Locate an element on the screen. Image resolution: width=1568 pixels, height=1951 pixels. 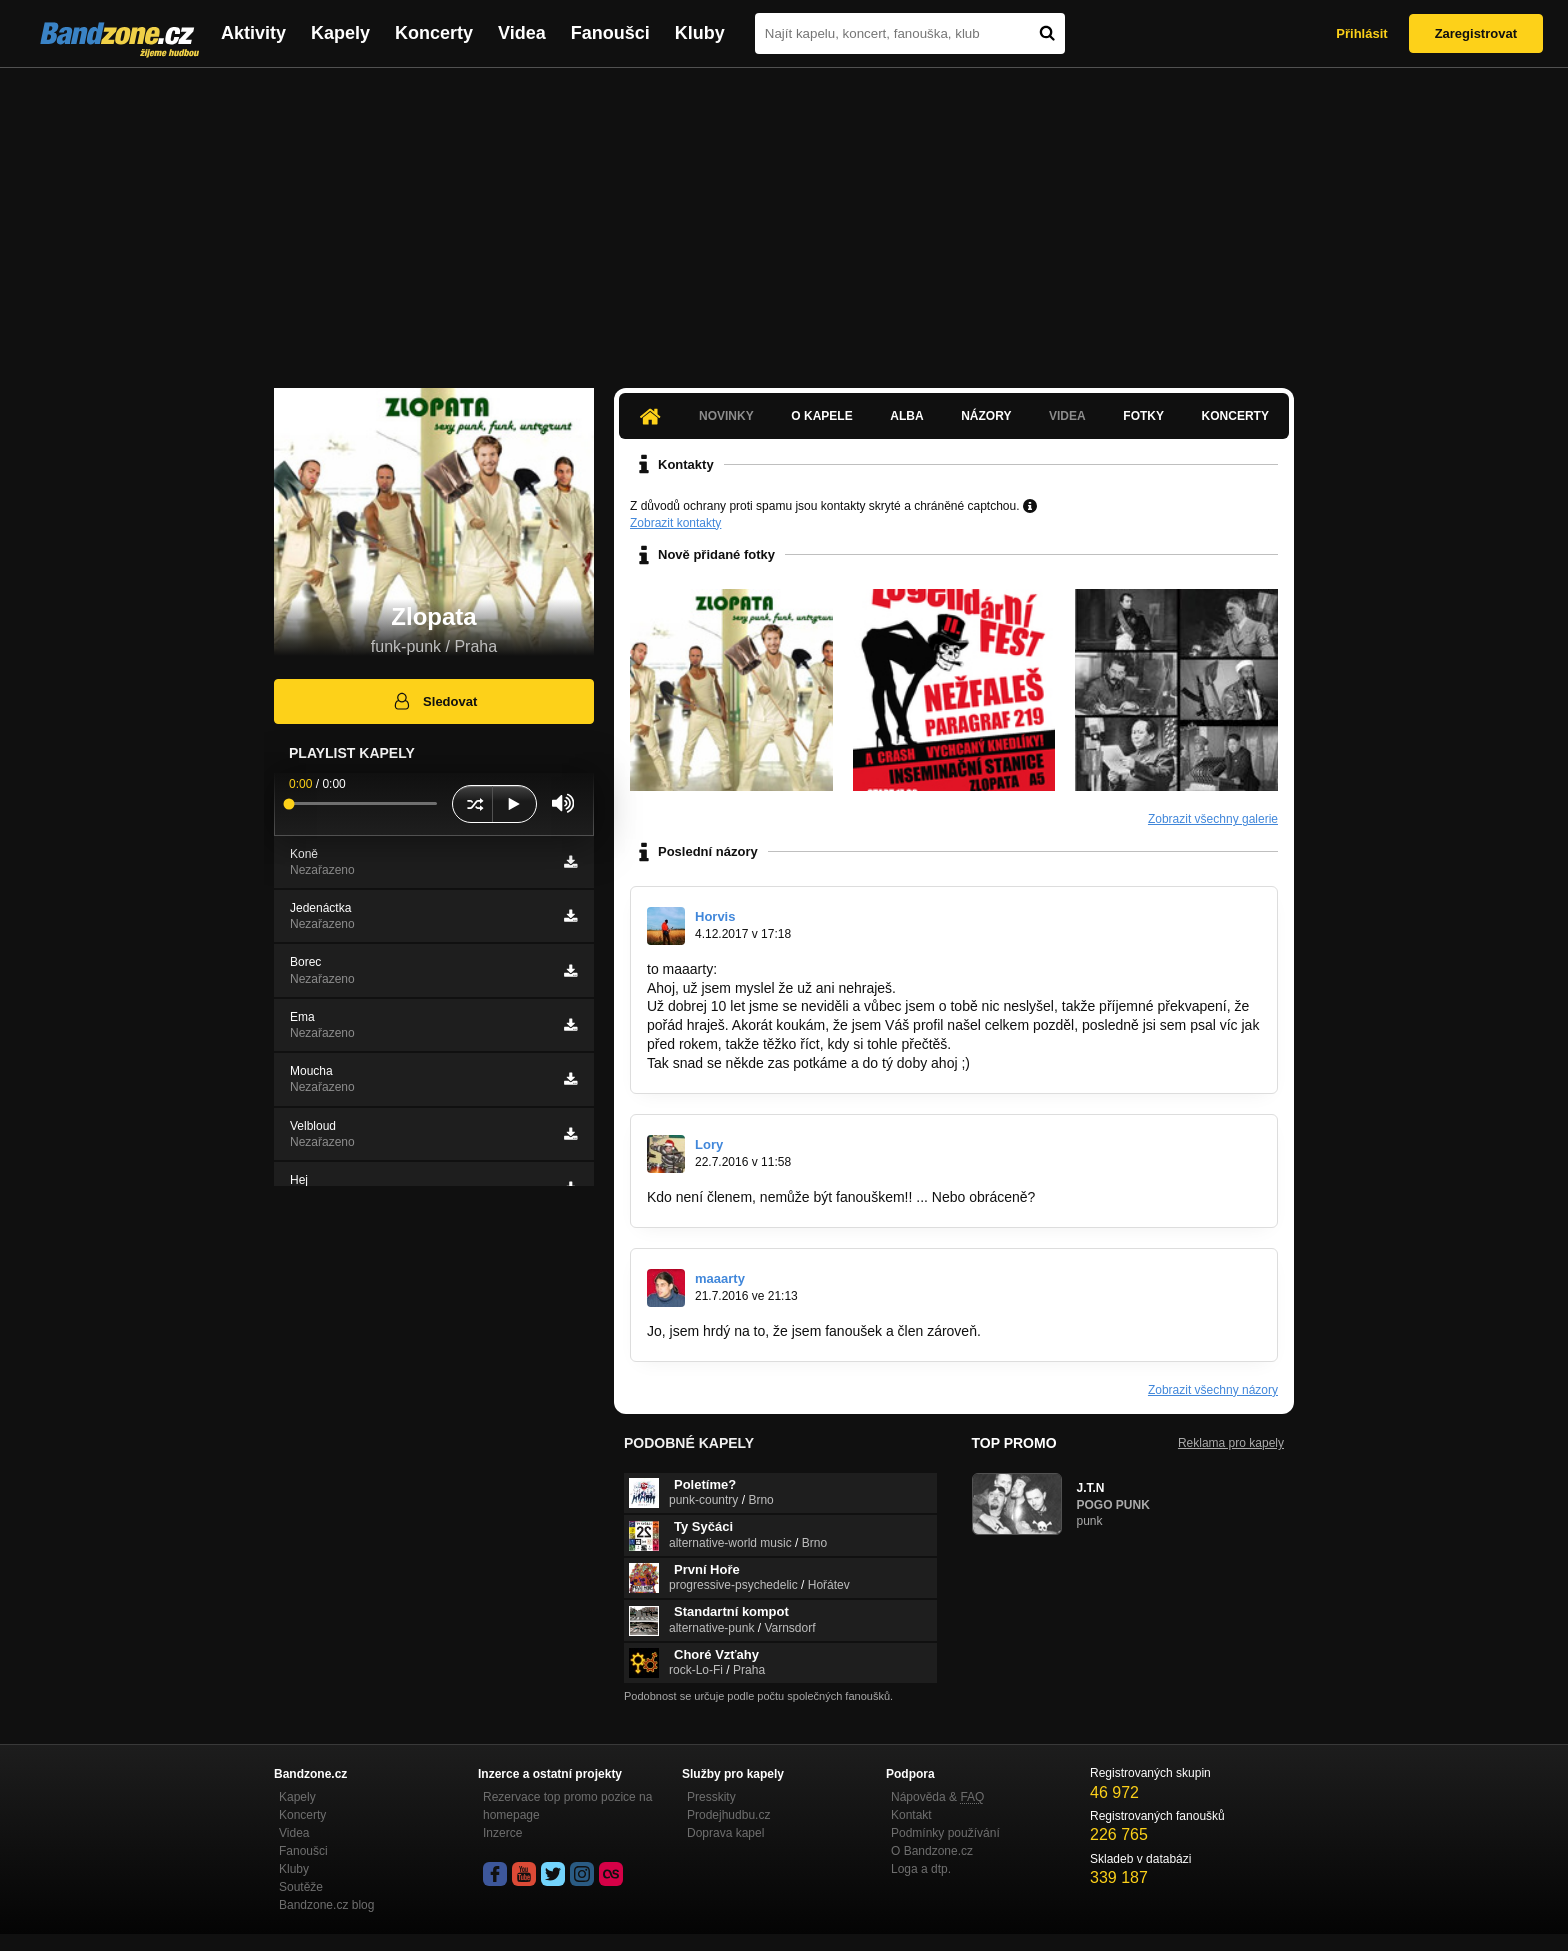
Zobrazit kontakty is located at coordinates (675, 523).